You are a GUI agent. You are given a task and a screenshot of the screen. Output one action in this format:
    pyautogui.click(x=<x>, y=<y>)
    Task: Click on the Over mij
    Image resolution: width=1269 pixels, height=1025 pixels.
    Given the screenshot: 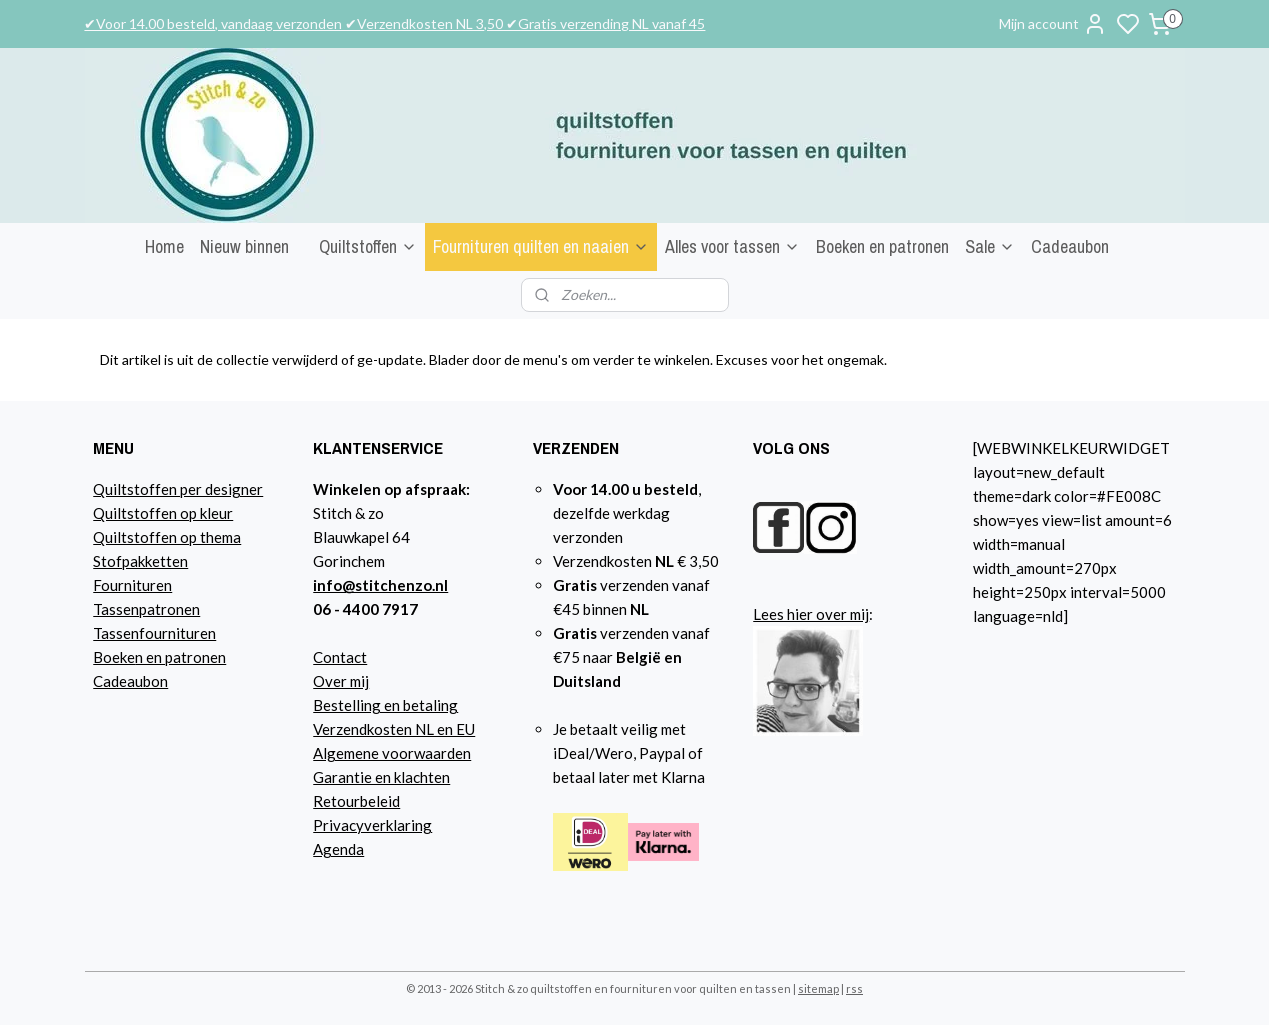 What is the action you would take?
    pyautogui.click(x=341, y=681)
    